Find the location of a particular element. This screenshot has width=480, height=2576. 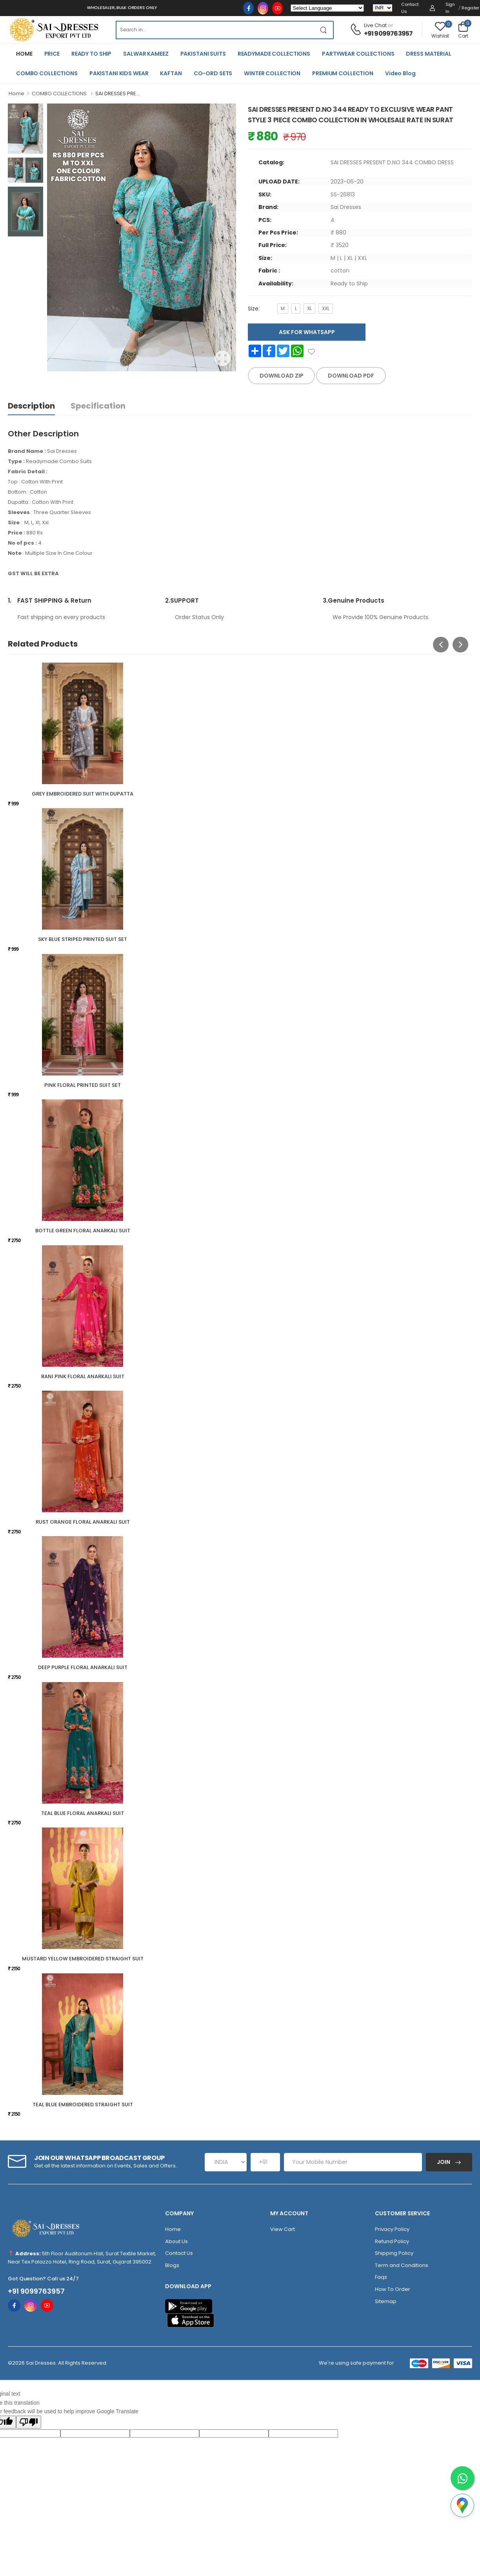

[Language Translate Widget] is located at coordinates (327, 8).